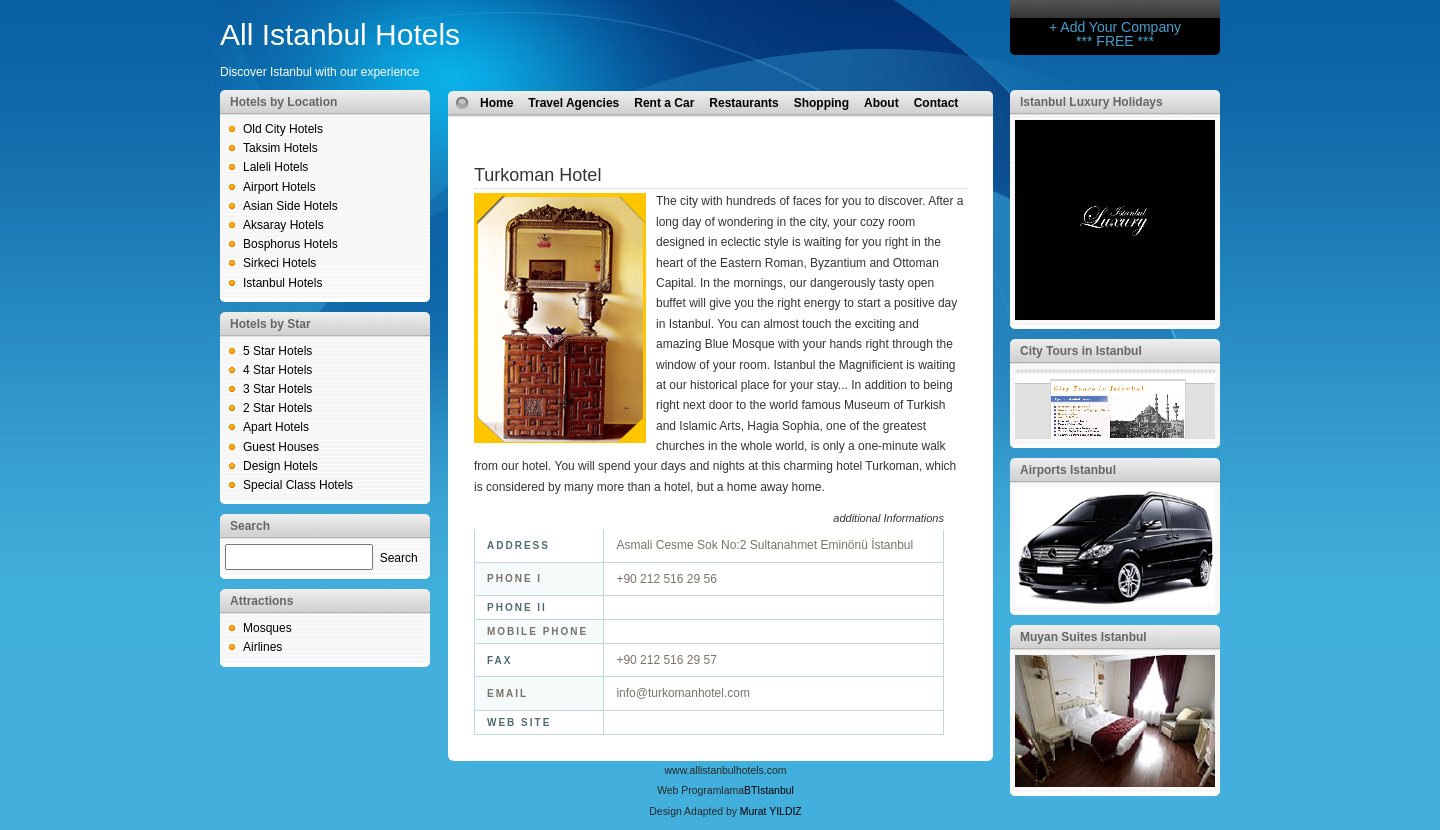  I want to click on Shopping, so click(821, 103).